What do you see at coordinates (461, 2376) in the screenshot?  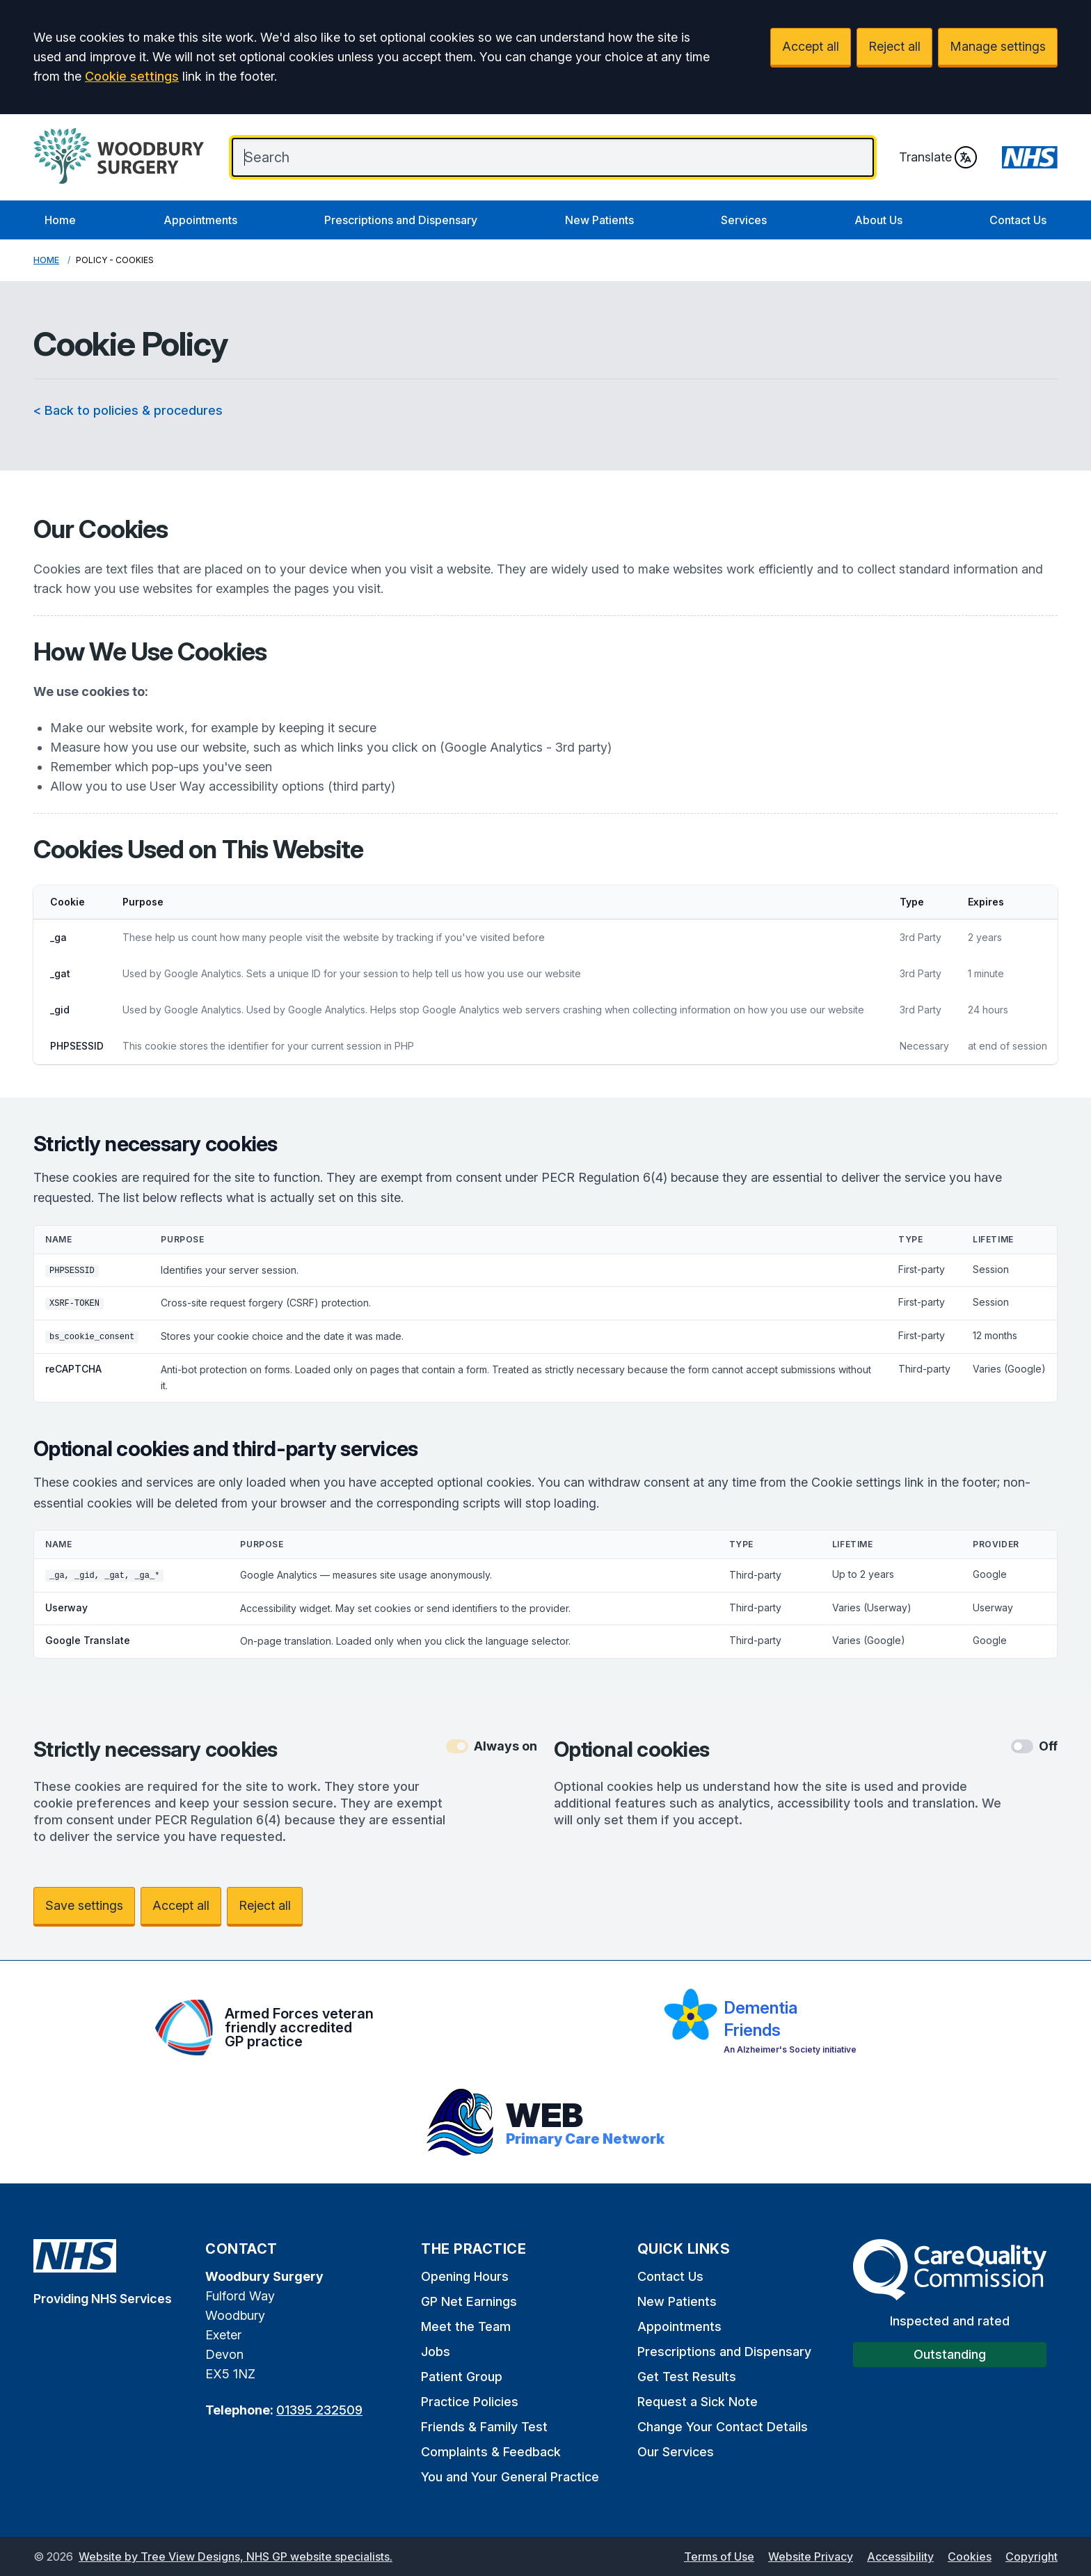 I see `Patient Group` at bounding box center [461, 2376].